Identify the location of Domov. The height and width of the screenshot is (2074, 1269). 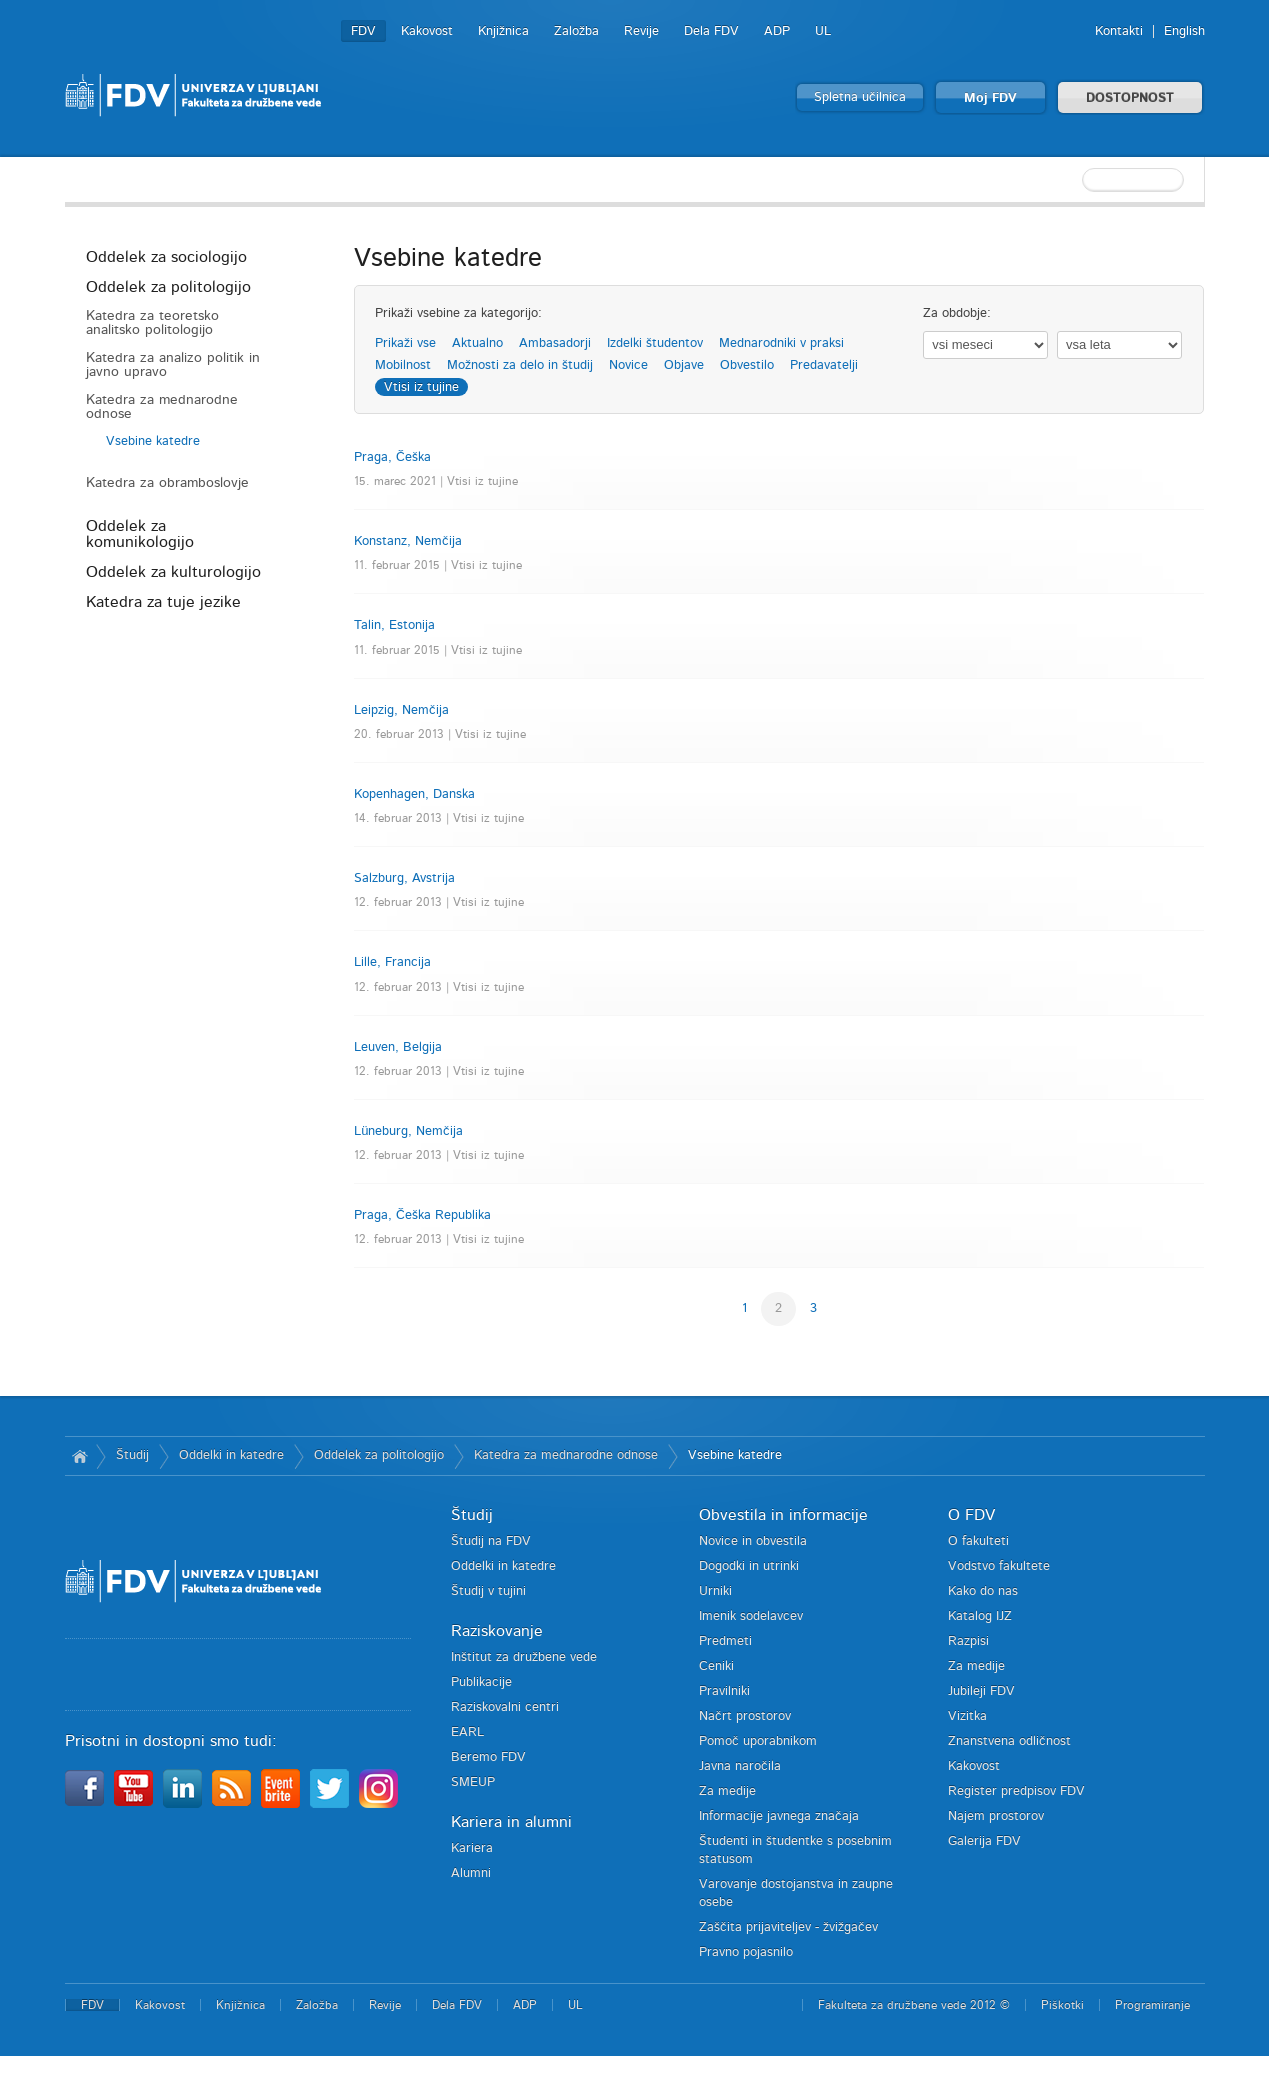
(80, 1456).